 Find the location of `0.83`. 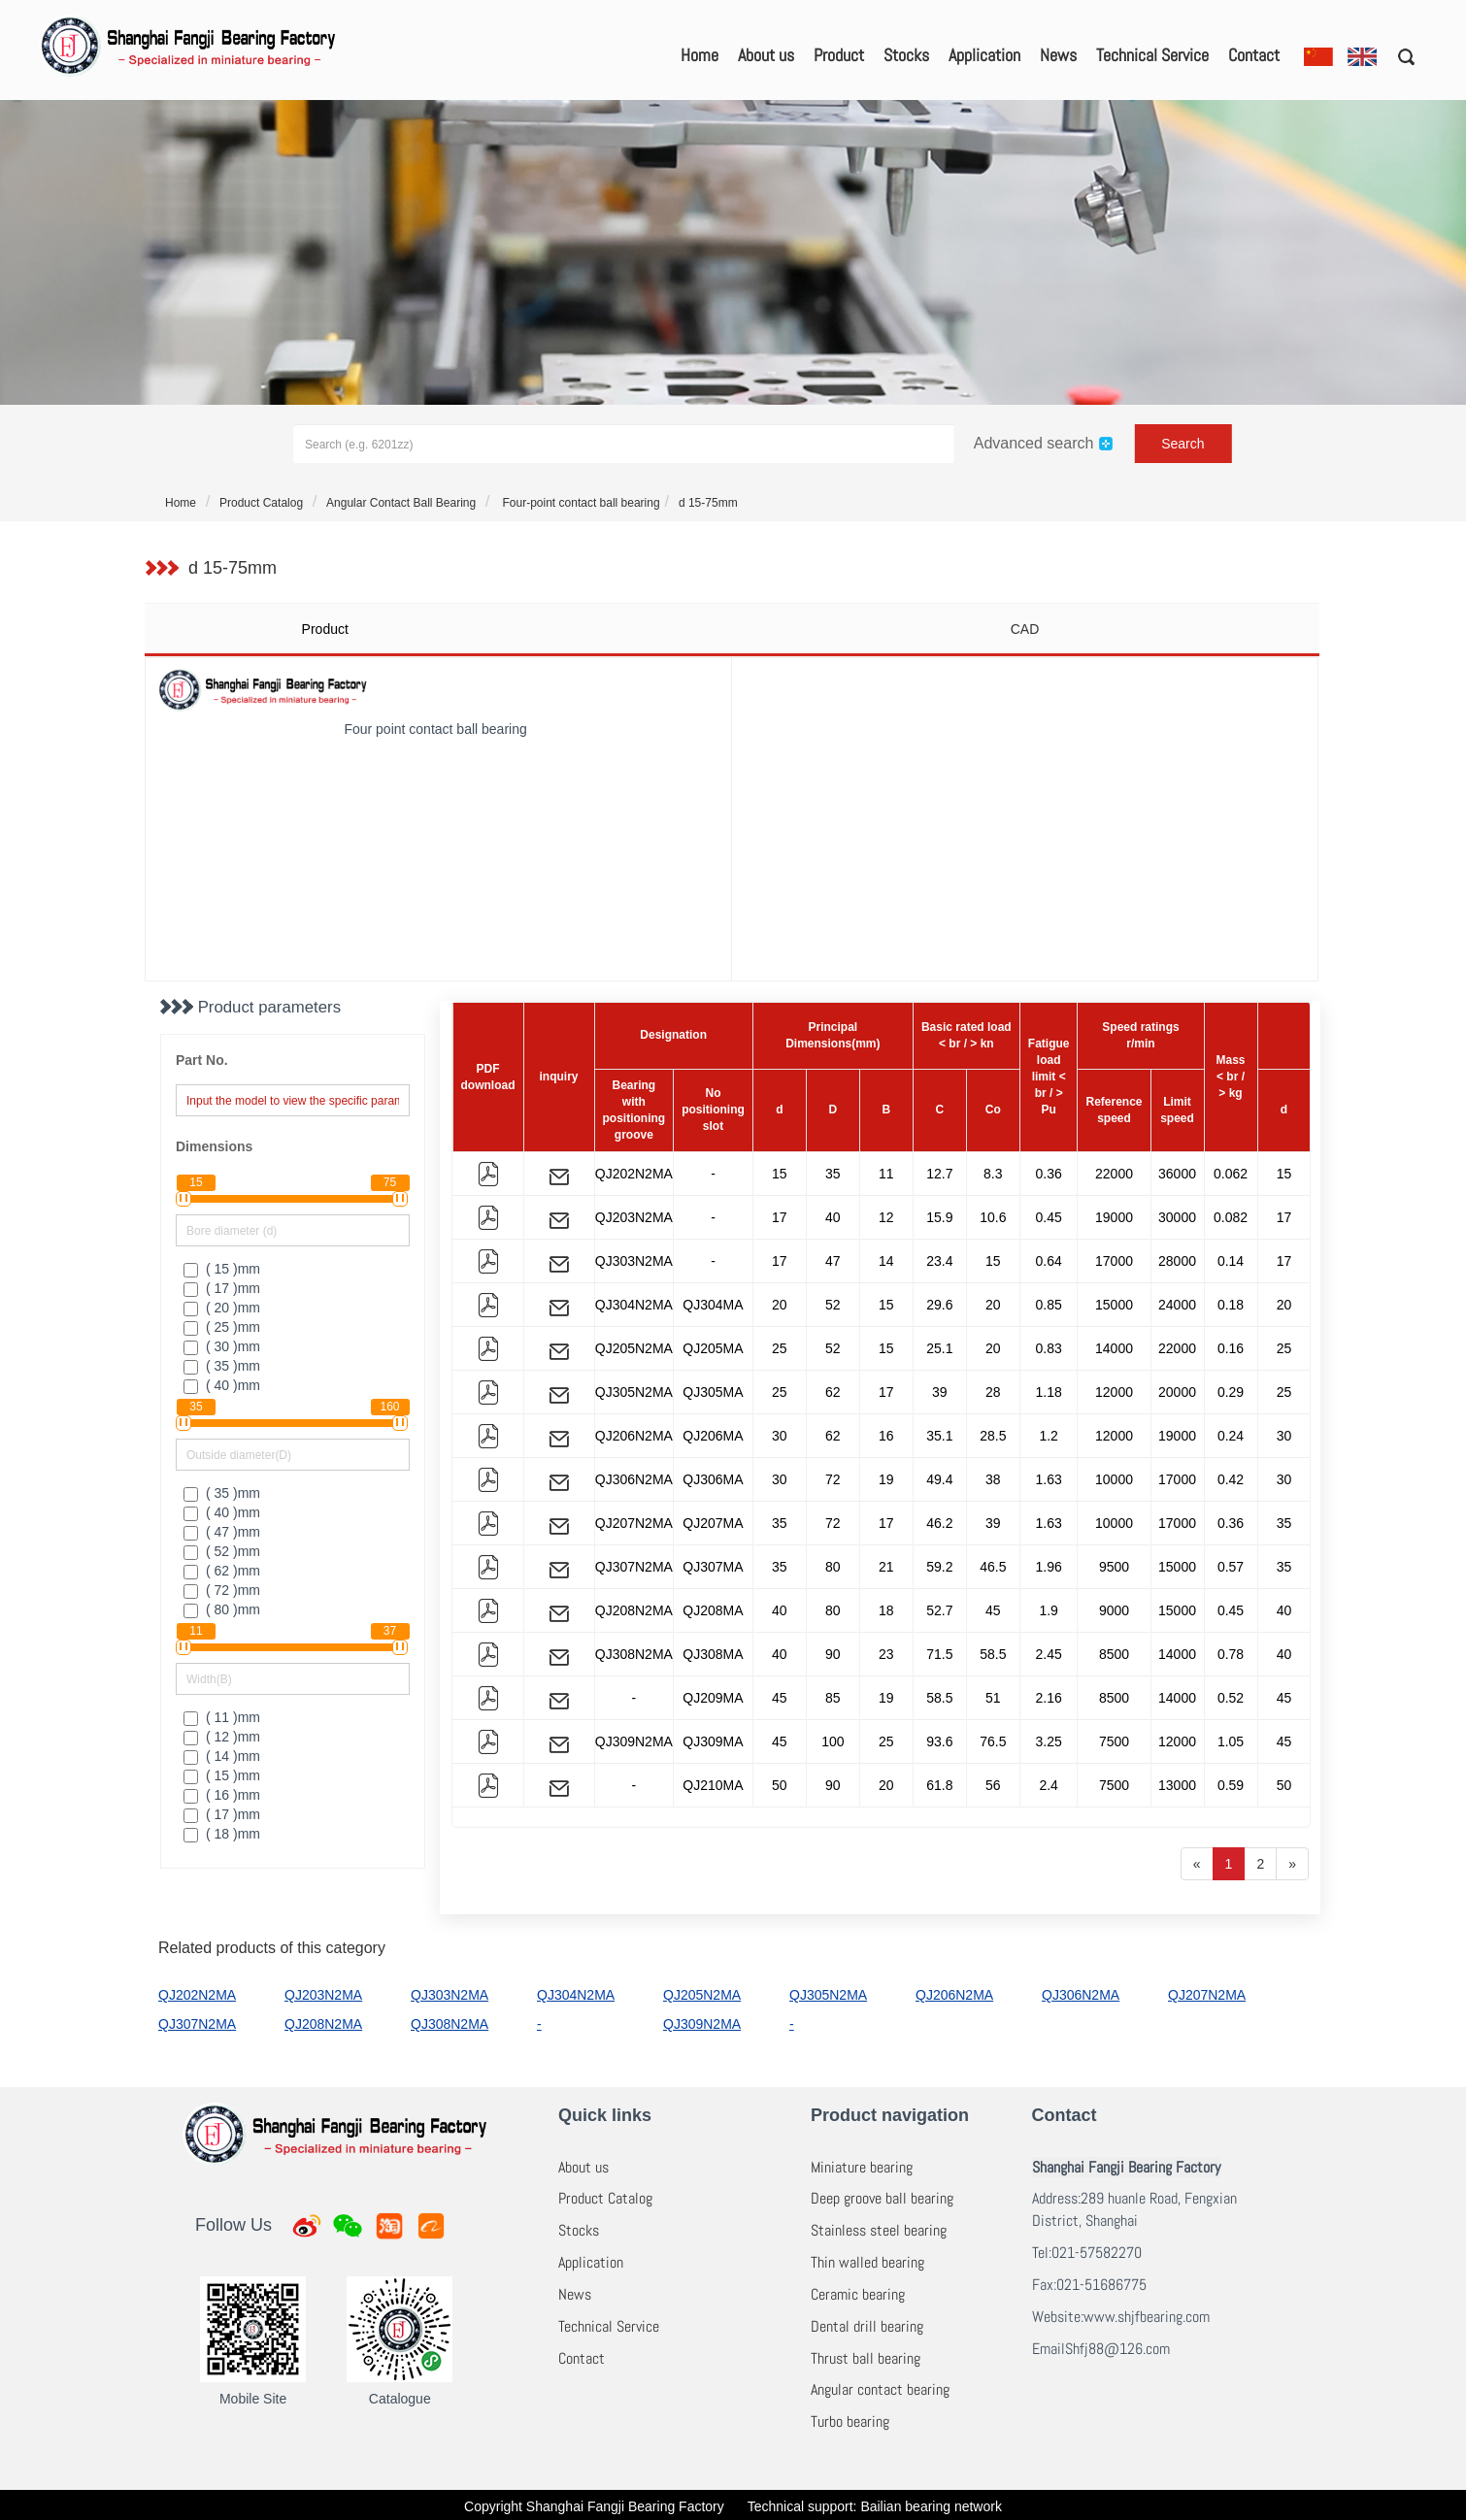

0.83 is located at coordinates (1049, 1348).